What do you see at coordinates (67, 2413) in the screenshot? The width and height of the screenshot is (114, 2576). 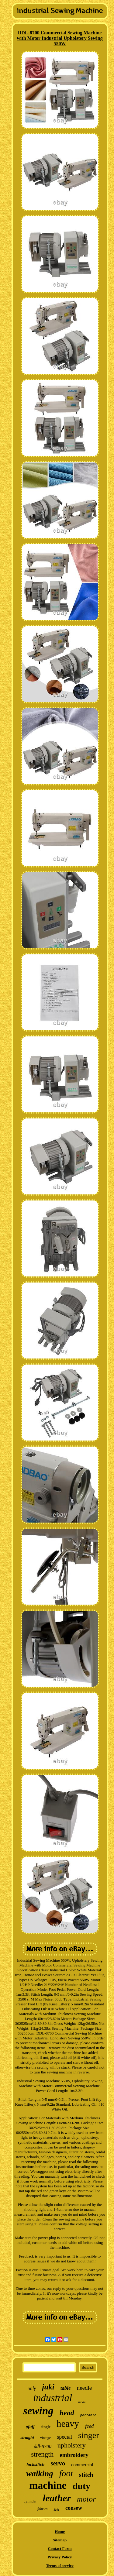 I see `head` at bounding box center [67, 2413].